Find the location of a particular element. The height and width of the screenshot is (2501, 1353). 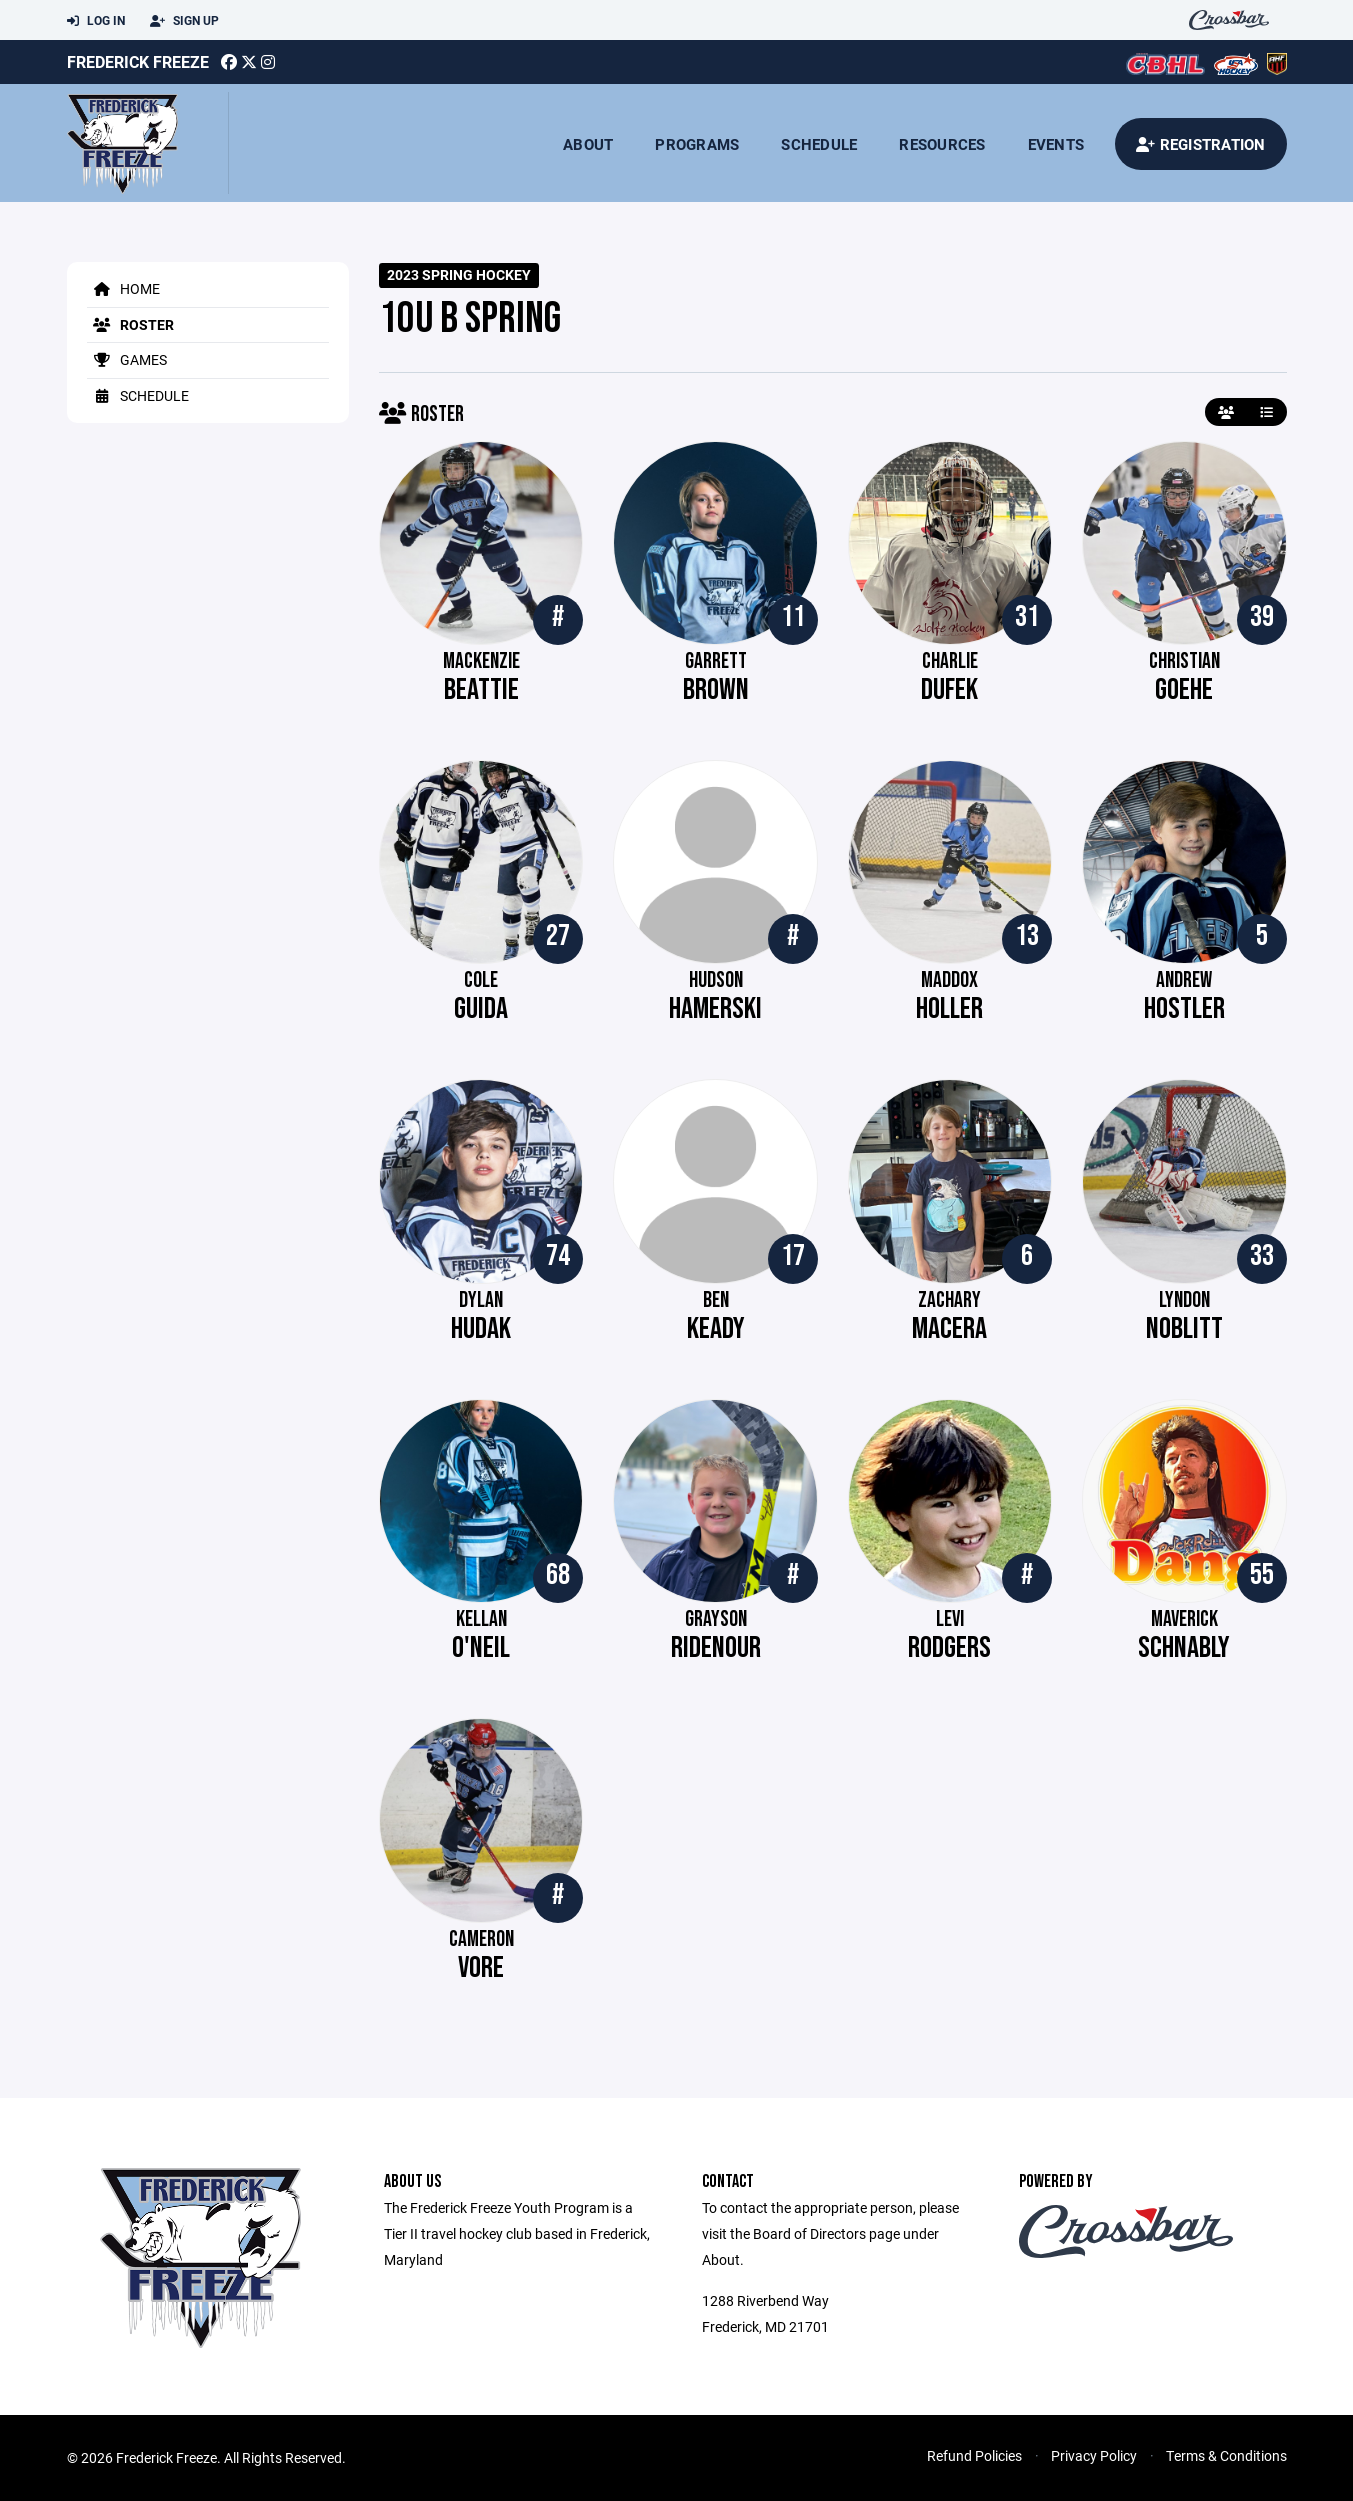

Privacy Policy is located at coordinates (1094, 2455).